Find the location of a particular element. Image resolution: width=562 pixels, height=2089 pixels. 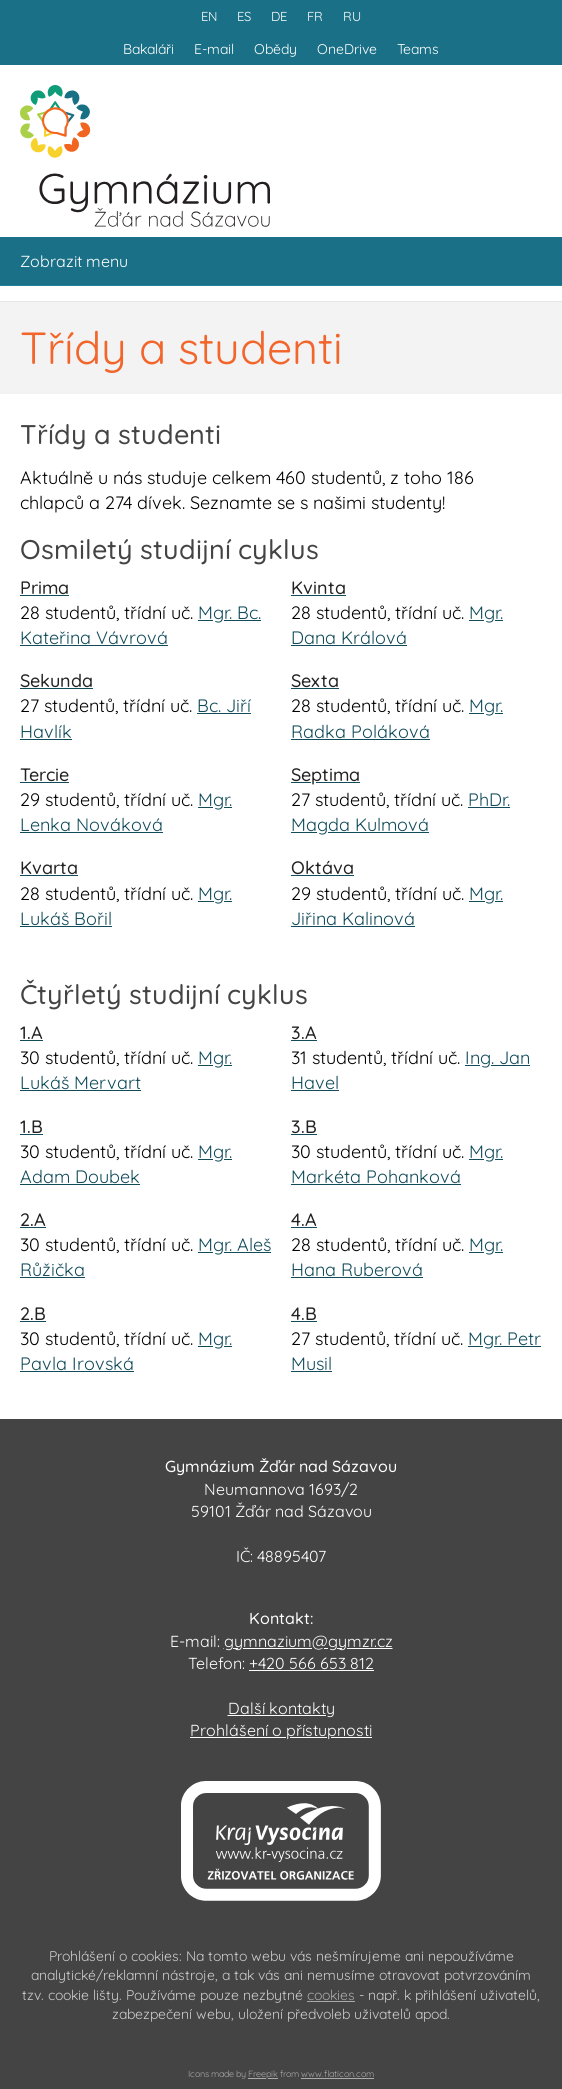

E-mail is located at coordinates (214, 49).